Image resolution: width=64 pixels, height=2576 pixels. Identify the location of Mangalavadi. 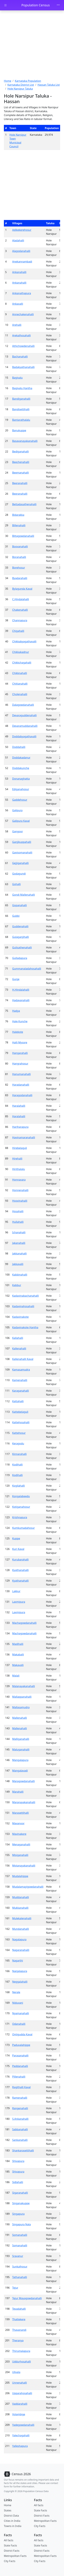
(20, 1770).